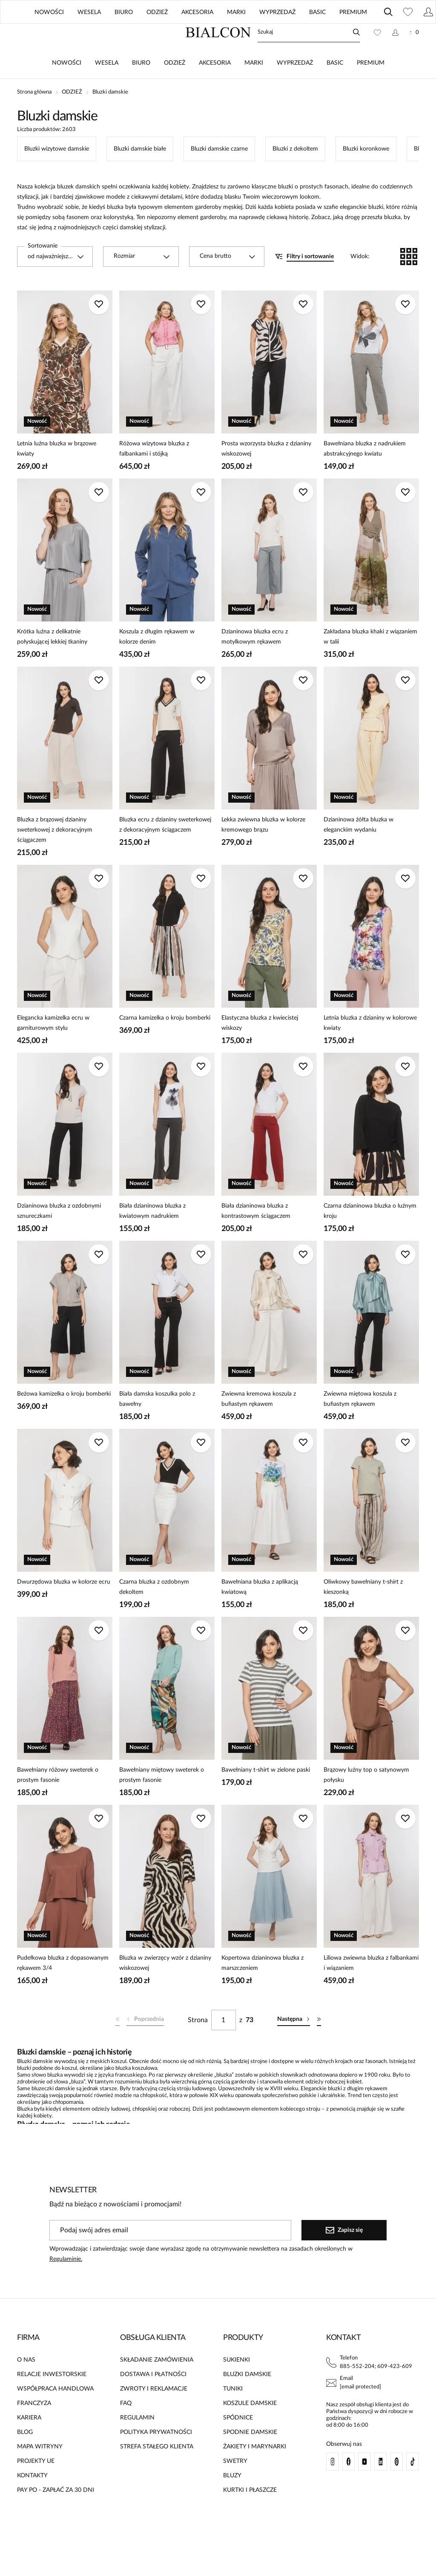  What do you see at coordinates (254, 662) in the screenshot?
I see `Dzianinowa bluzka ecru z motylkowym rękawem` at bounding box center [254, 662].